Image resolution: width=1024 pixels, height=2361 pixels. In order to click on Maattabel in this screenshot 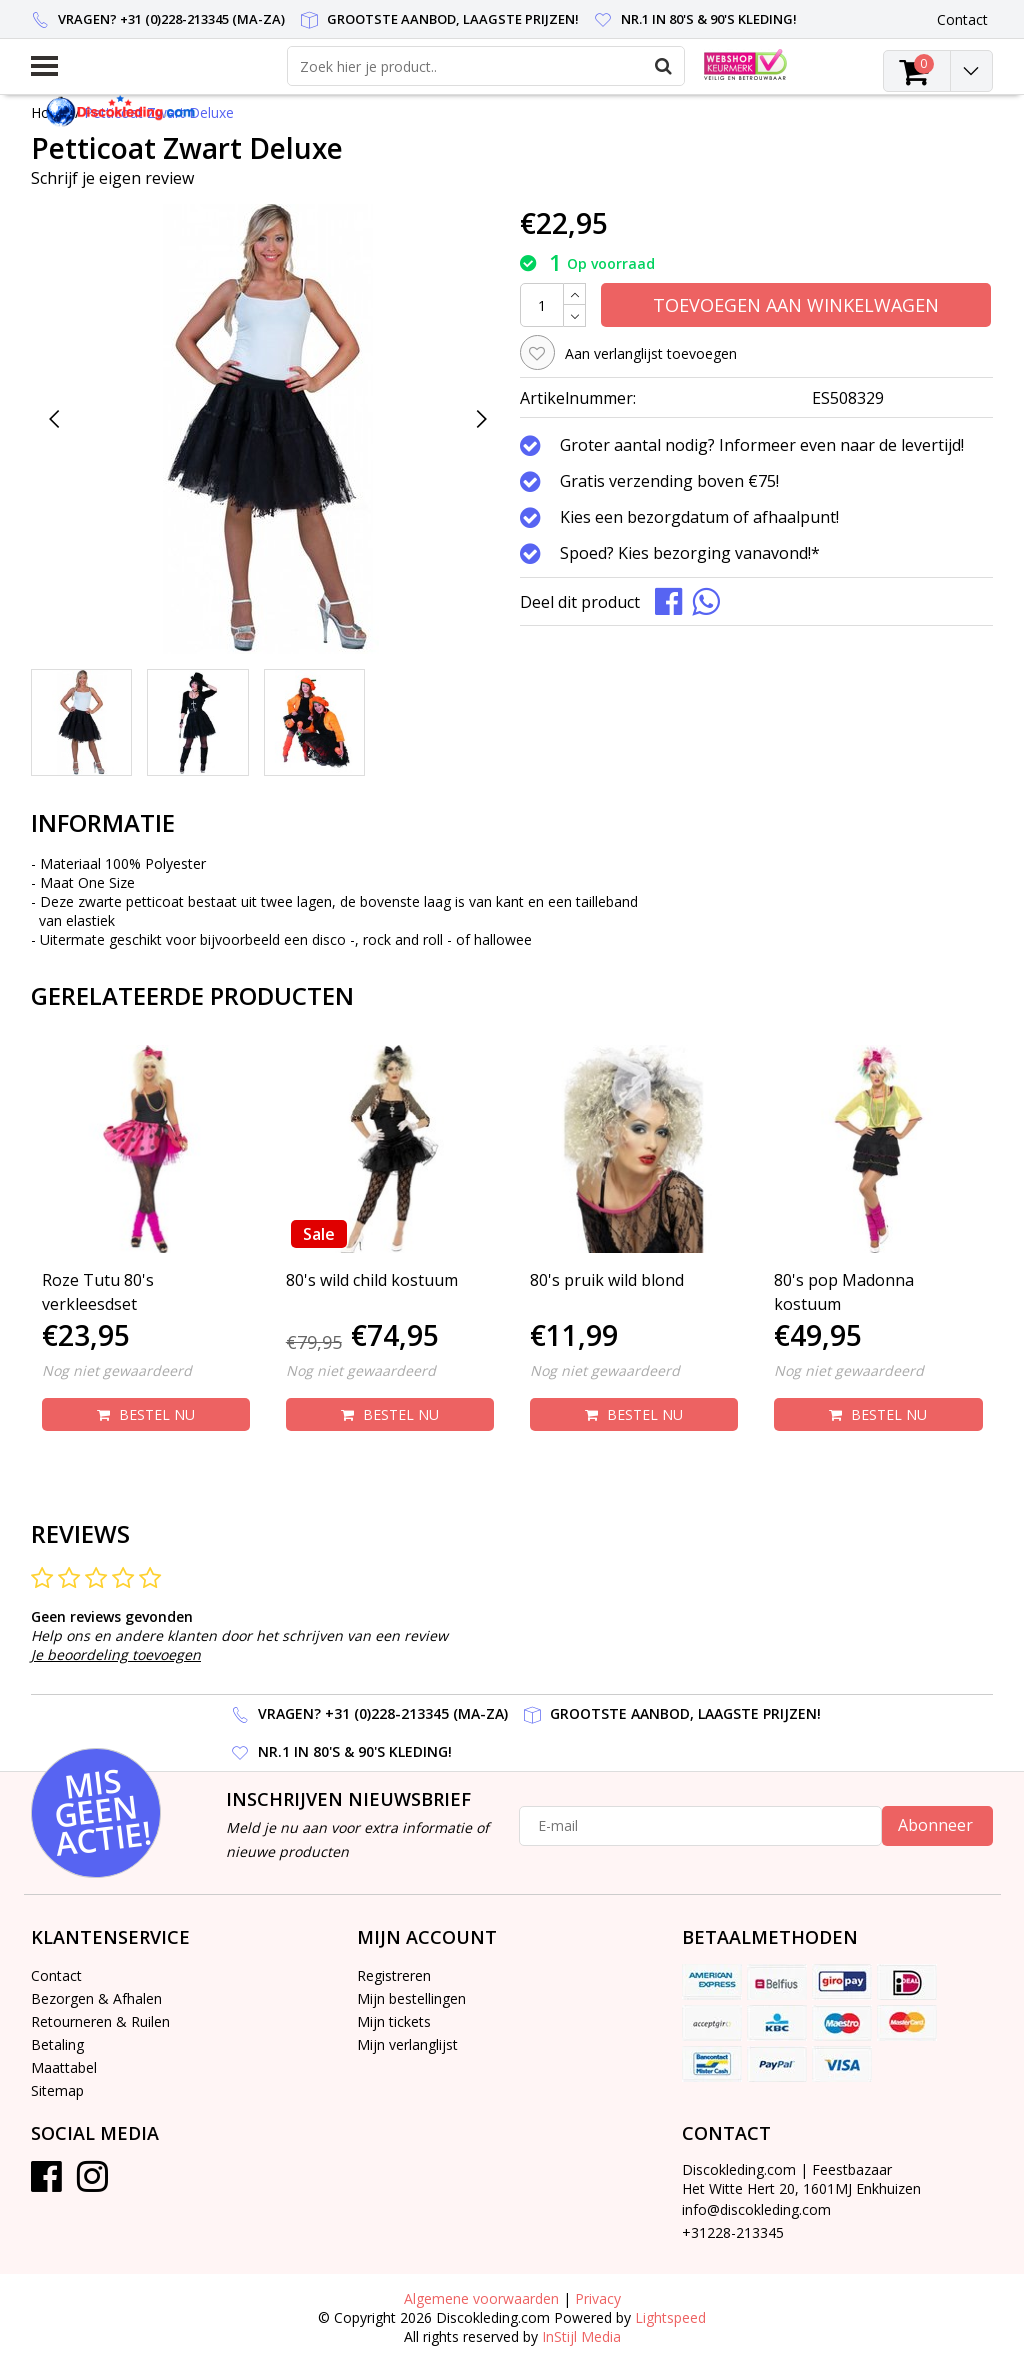, I will do `click(64, 2067)`.